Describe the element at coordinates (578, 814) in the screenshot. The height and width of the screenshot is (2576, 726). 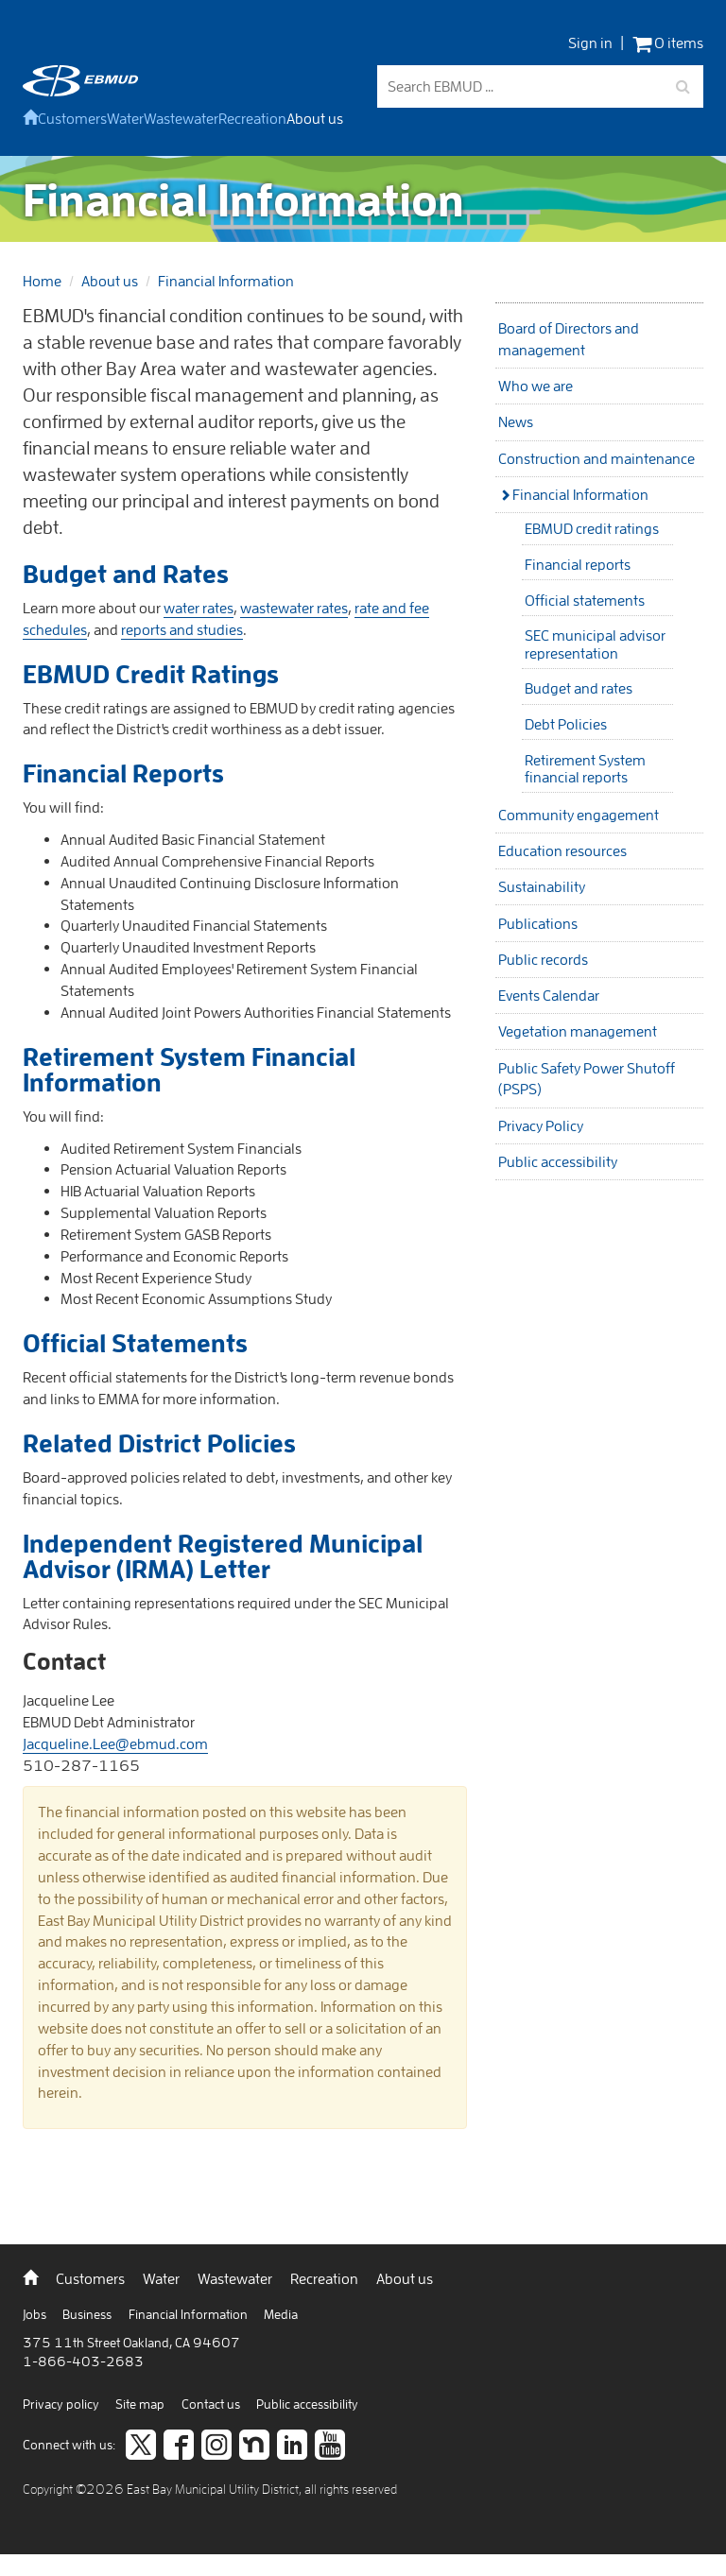
I see `Community engagement` at that location.